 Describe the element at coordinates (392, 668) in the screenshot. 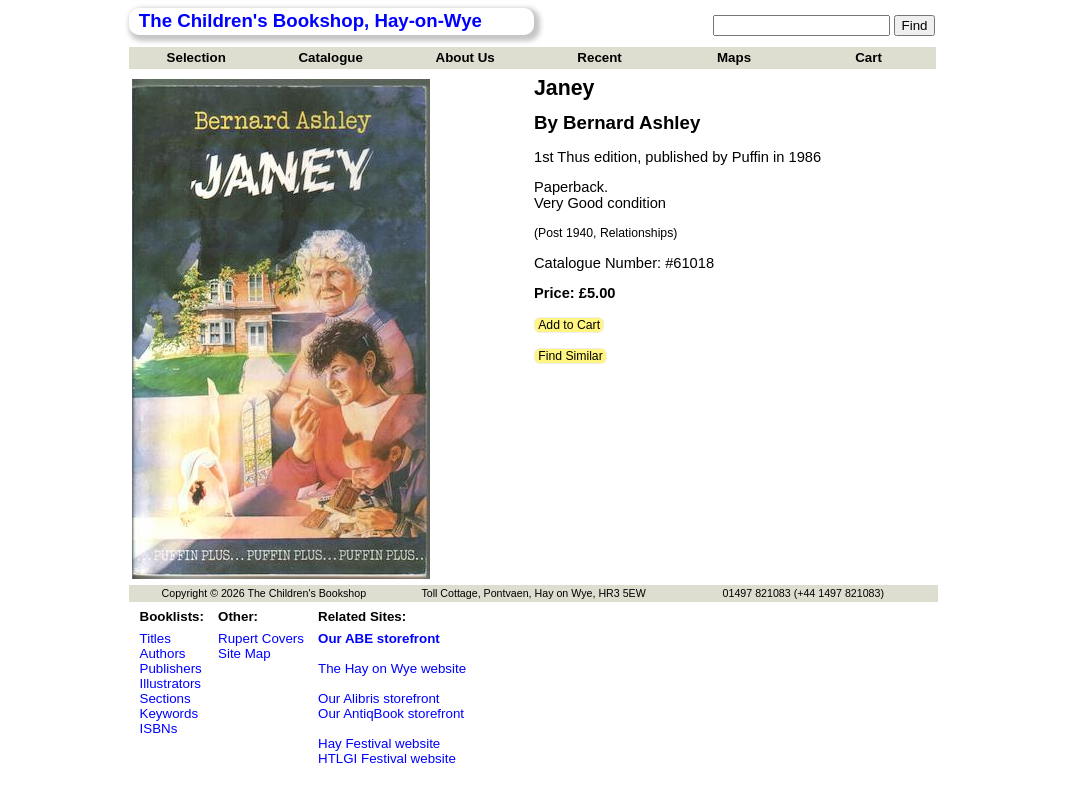

I see `The Hay on Wye website` at that location.